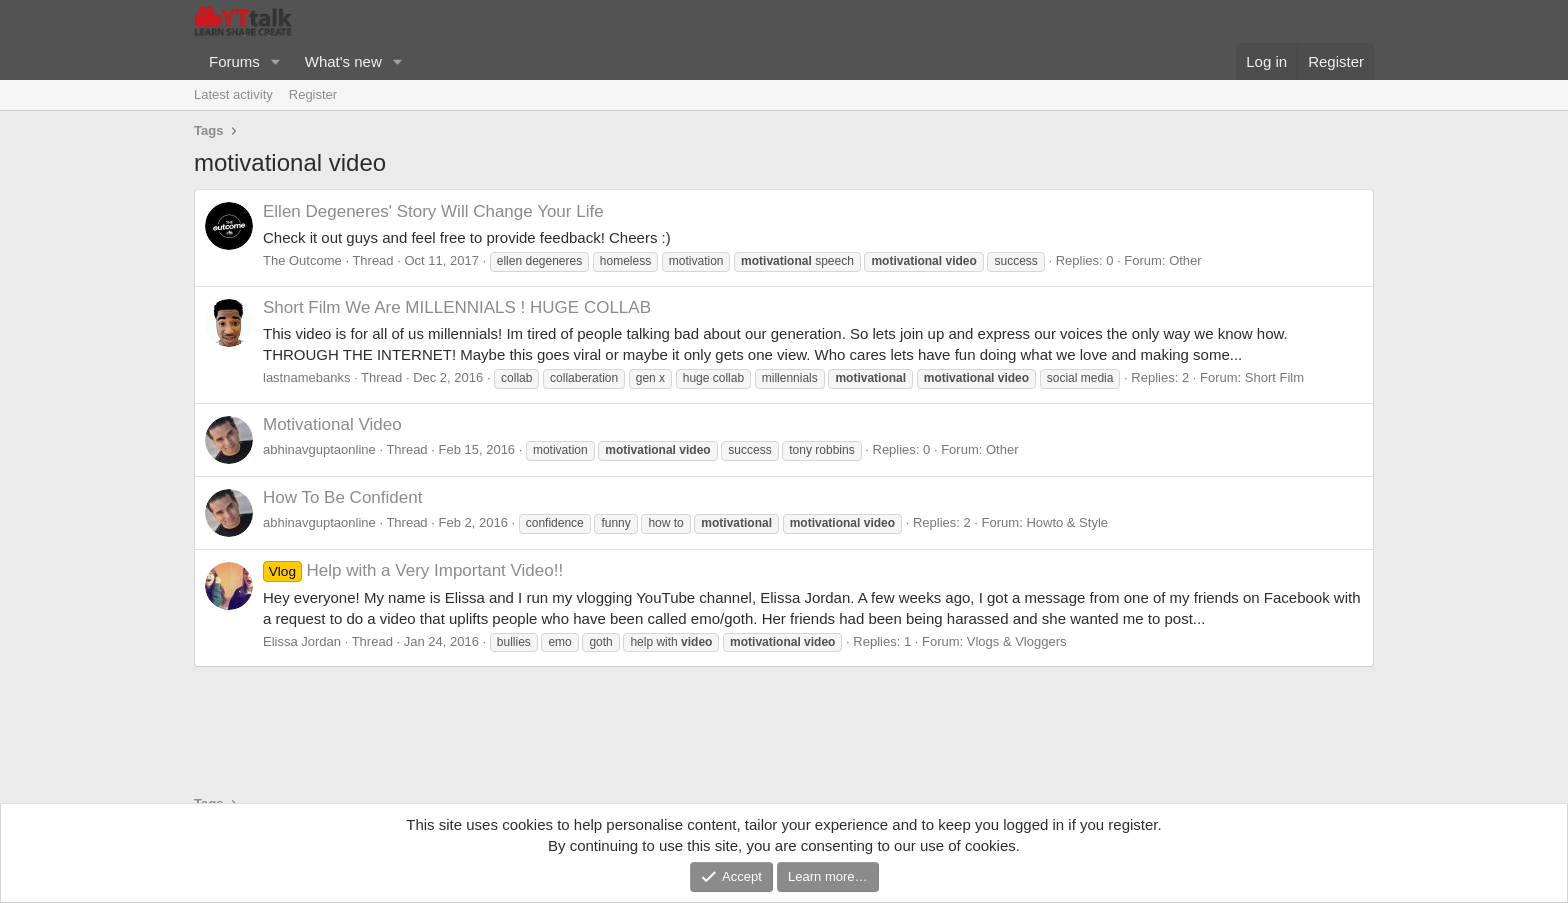 The height and width of the screenshot is (903, 1568). Describe the element at coordinates (332, 424) in the screenshot. I see `Motivational Video` at that location.